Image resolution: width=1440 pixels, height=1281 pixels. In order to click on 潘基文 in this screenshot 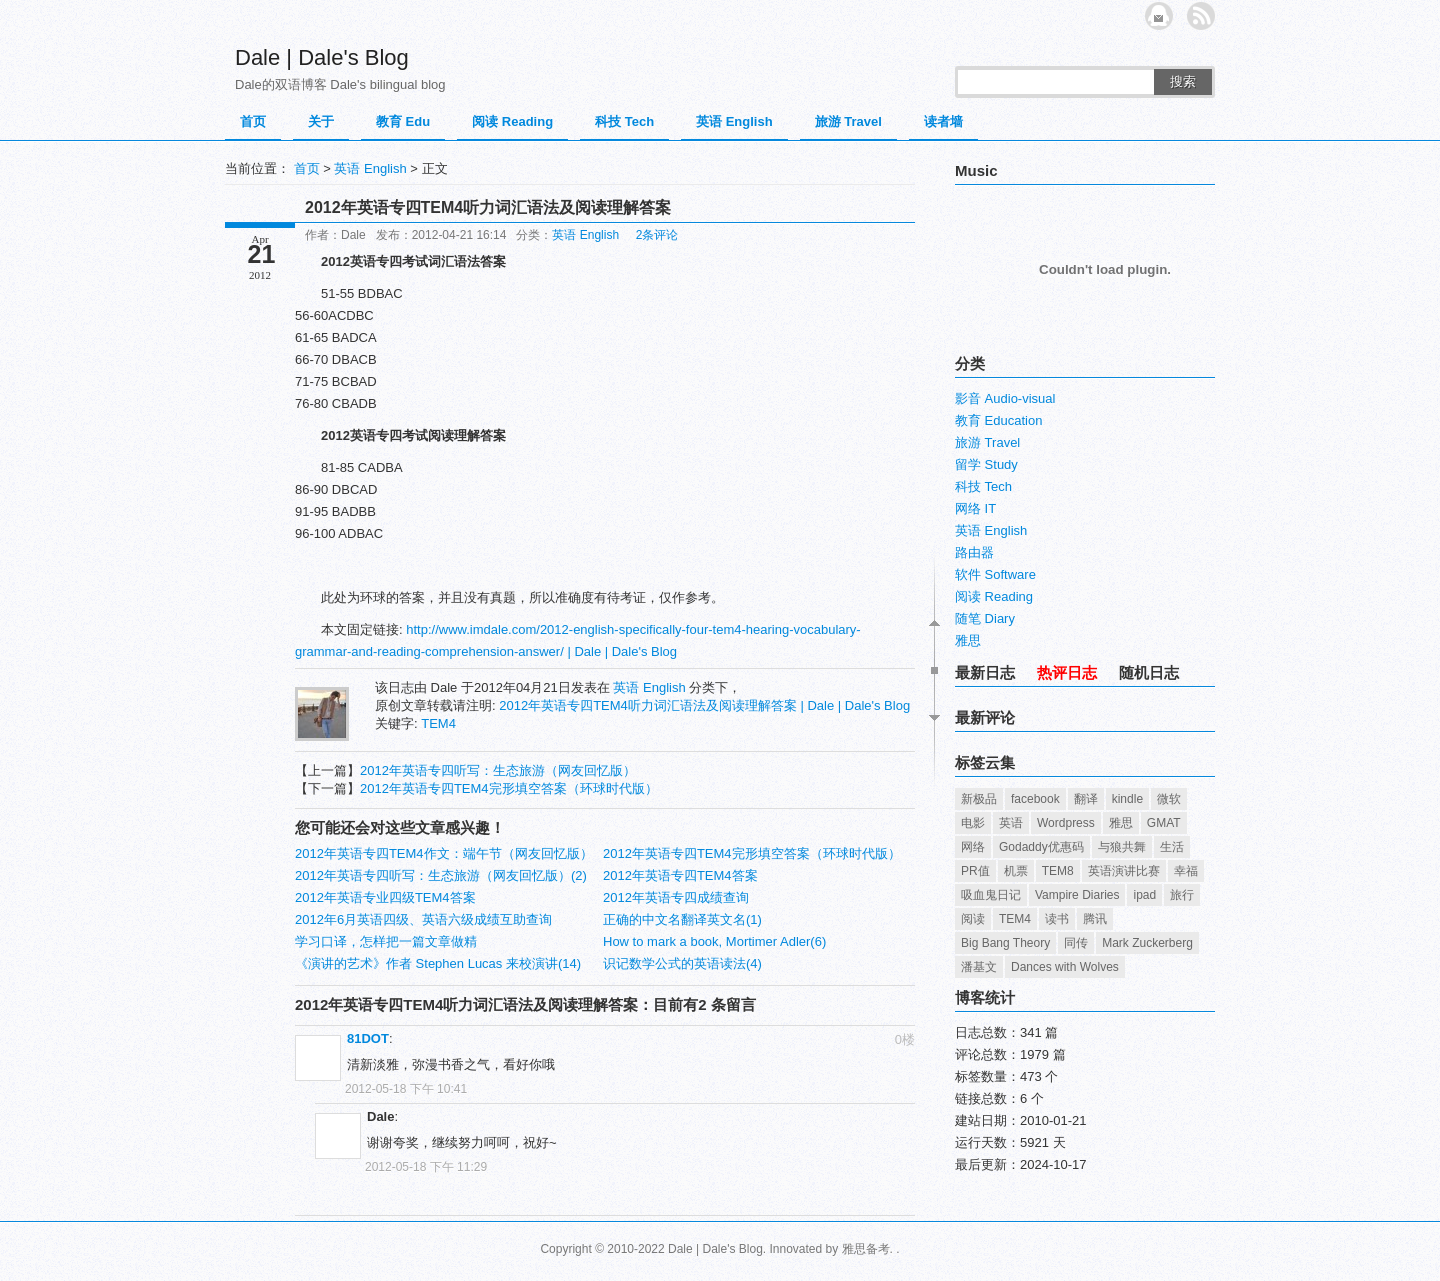, I will do `click(979, 967)`.